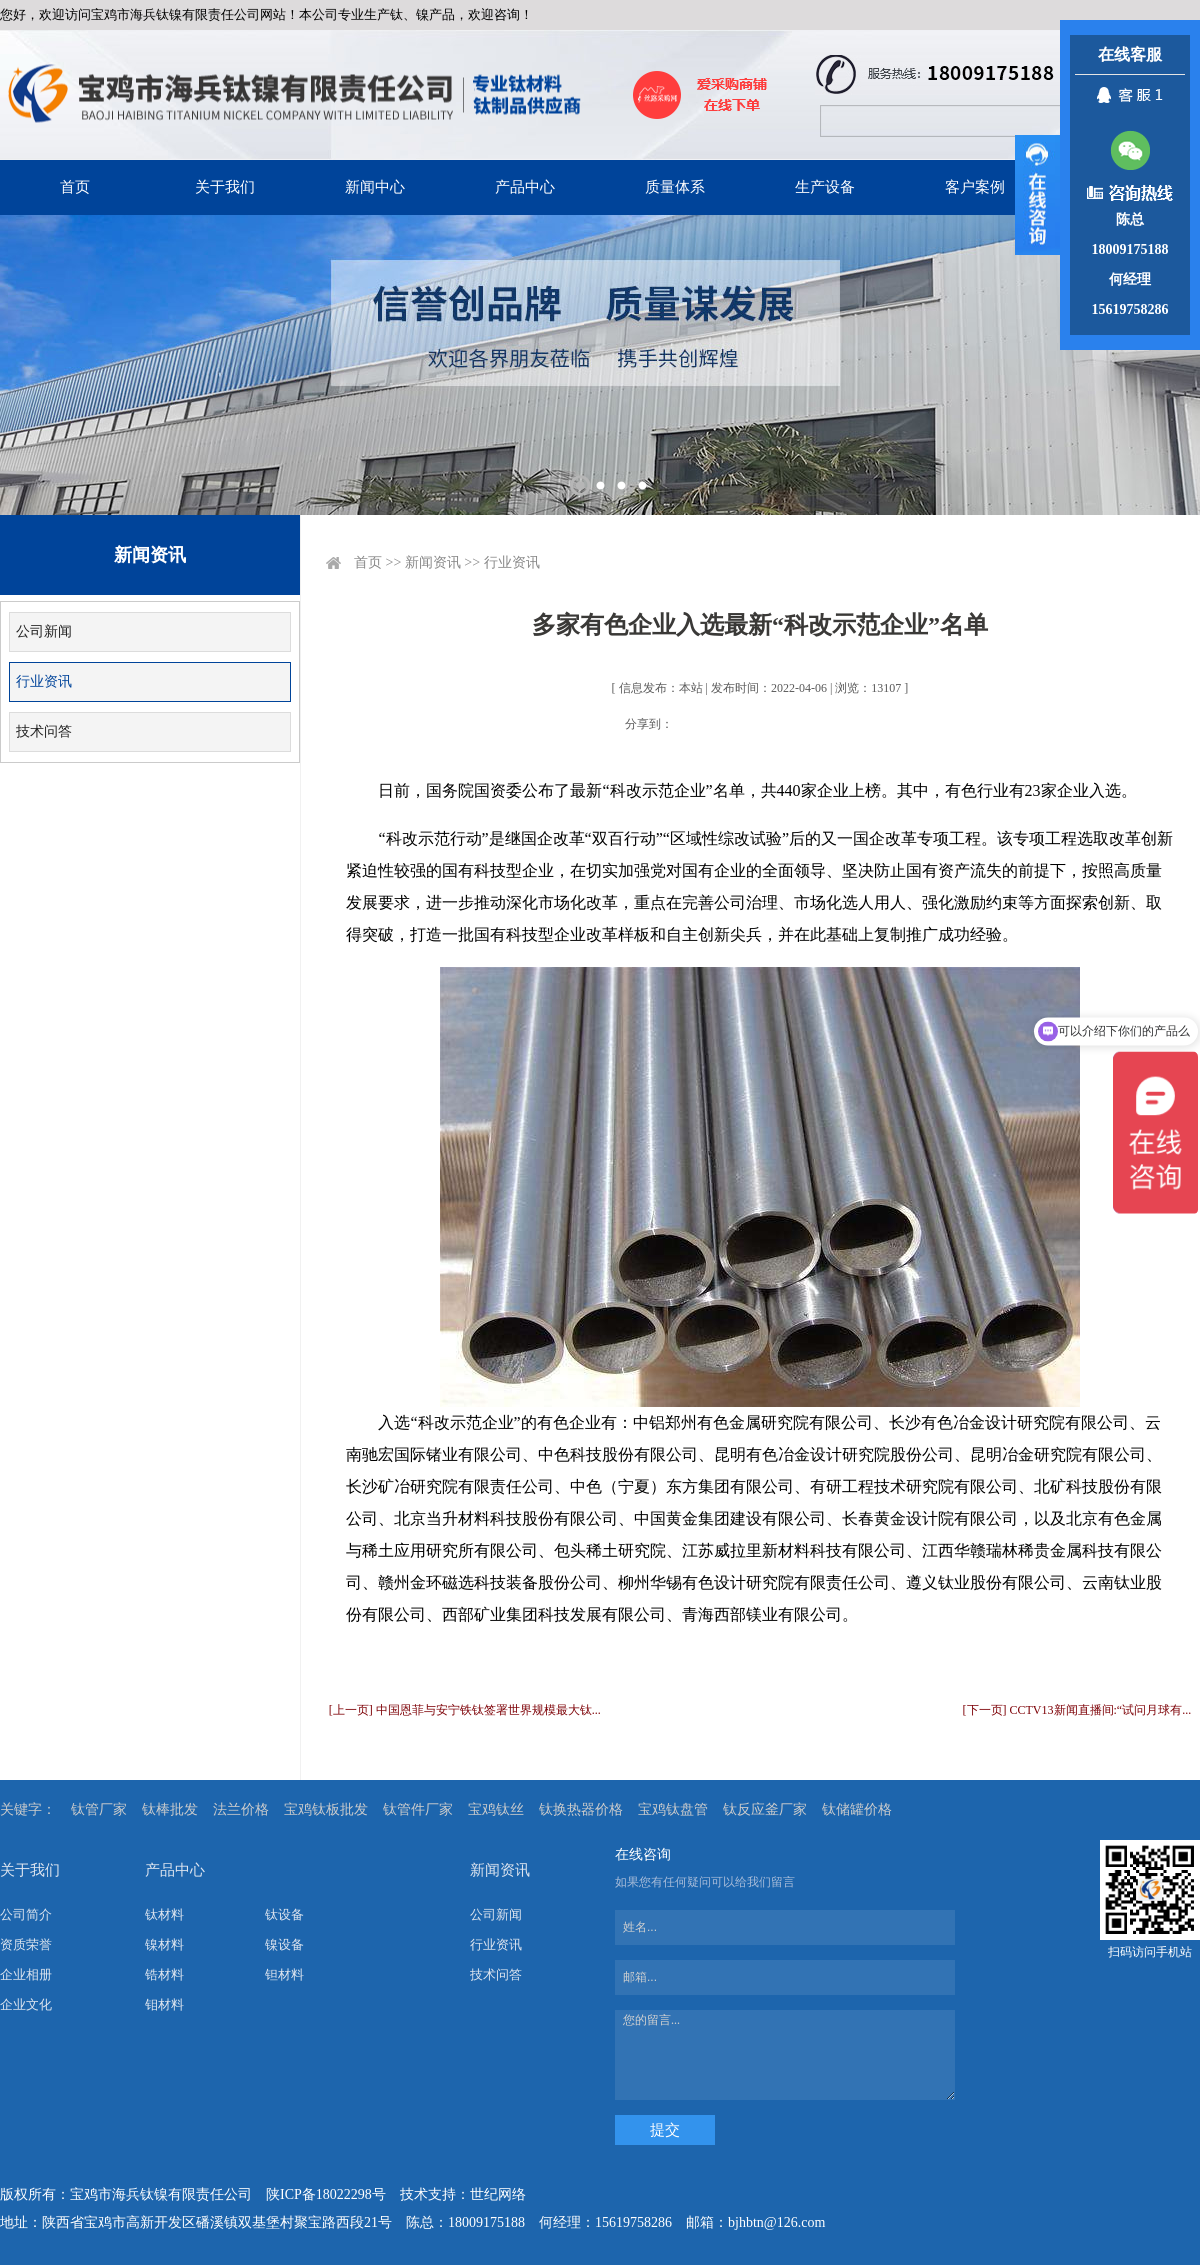 This screenshot has height=2265, width=1200. I want to click on 陕ICP备18022298号, so click(326, 2194).